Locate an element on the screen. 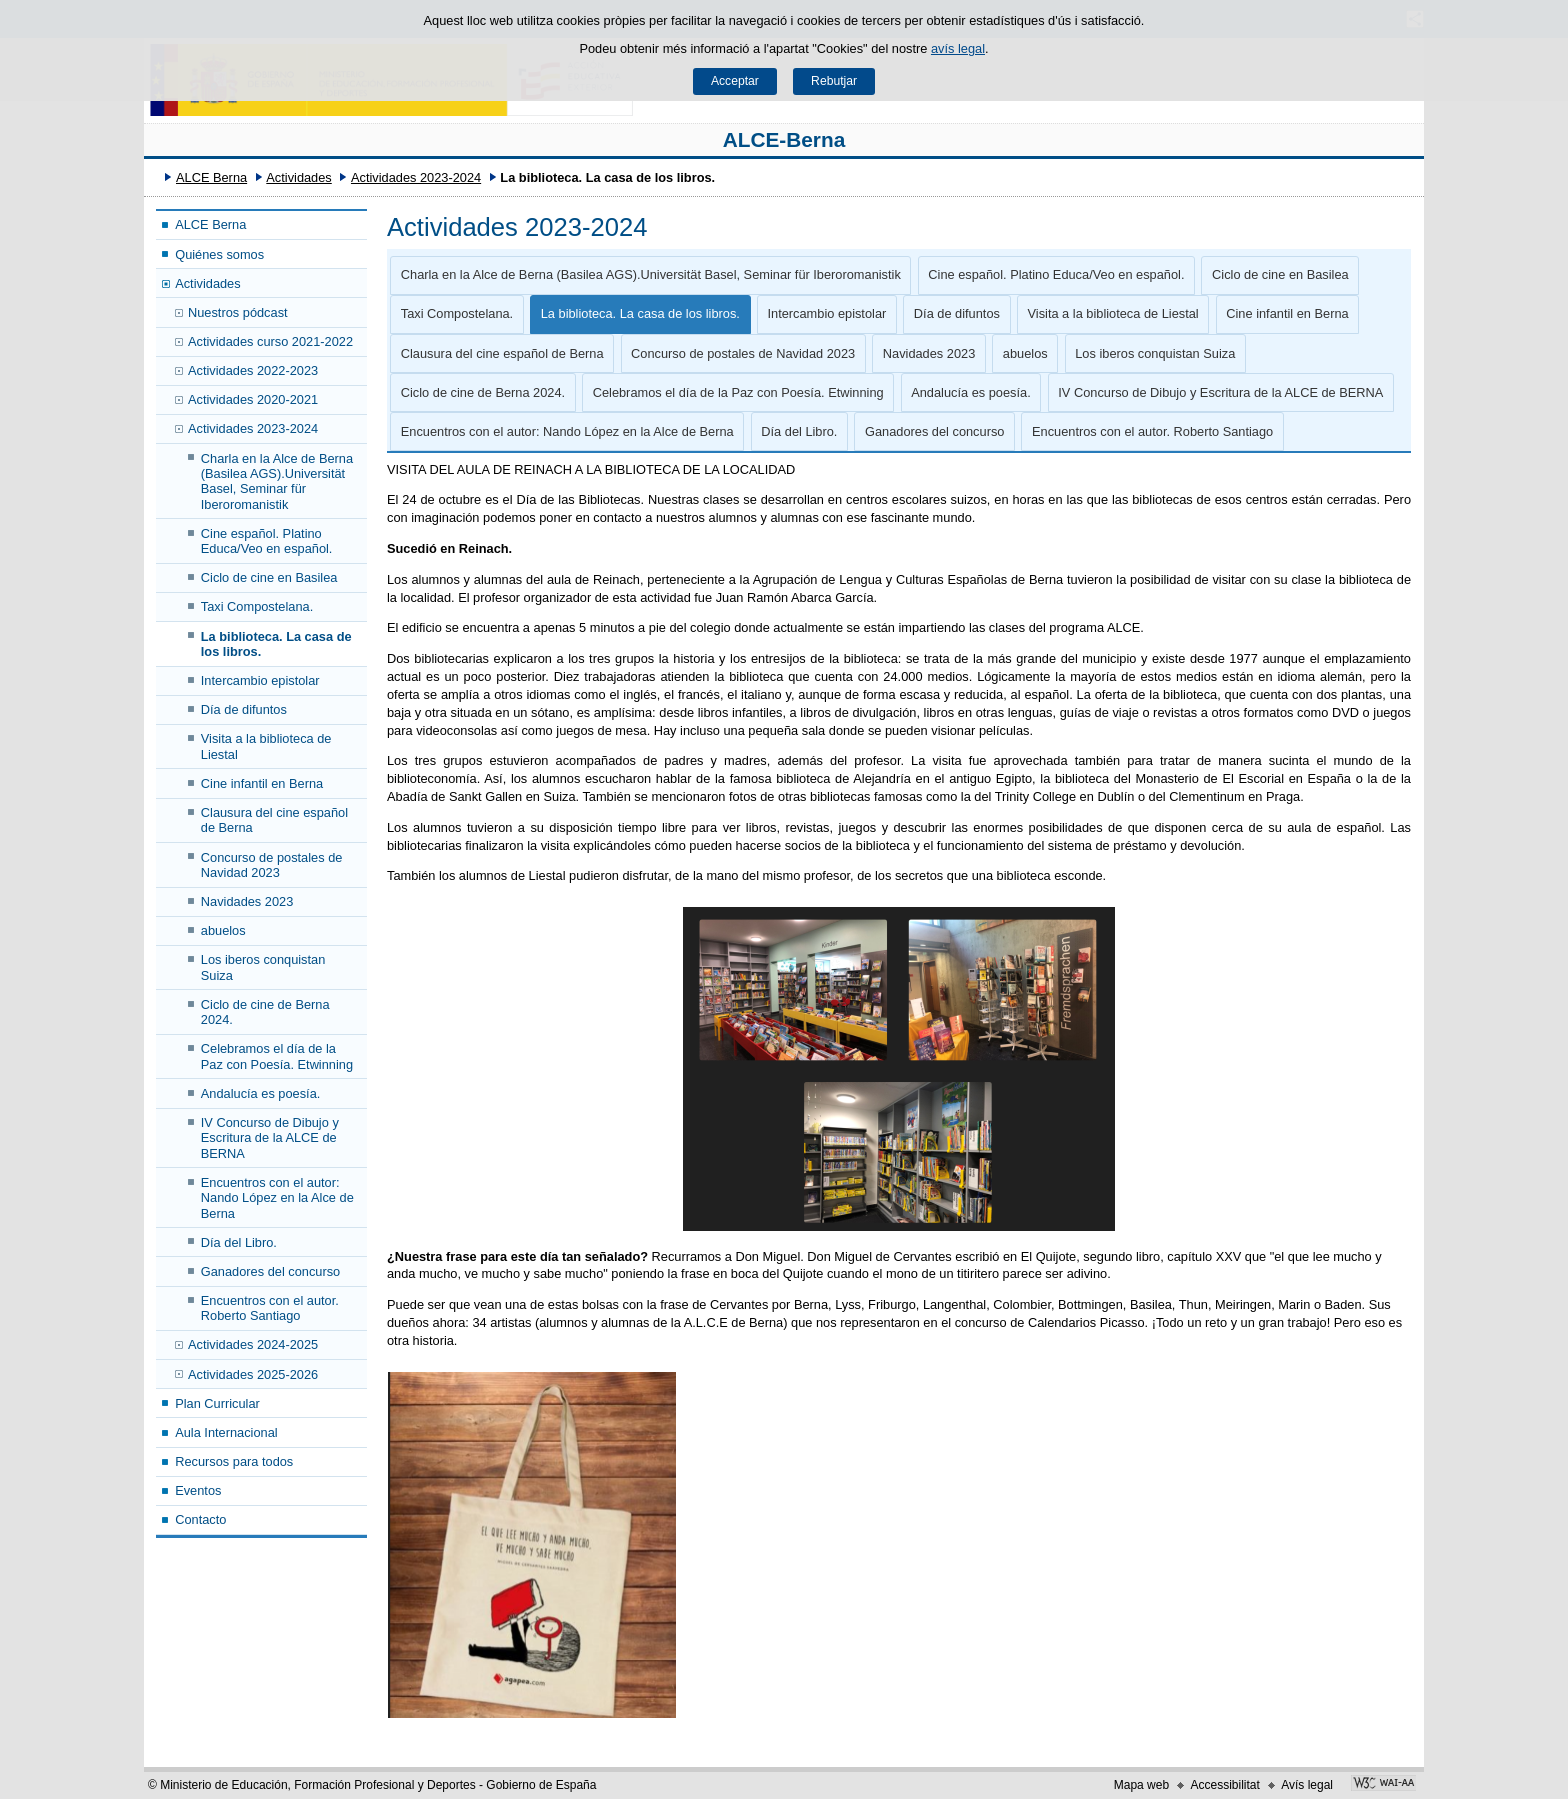 The image size is (1568, 1799). Andalucía es poesía. is located at coordinates (261, 1093).